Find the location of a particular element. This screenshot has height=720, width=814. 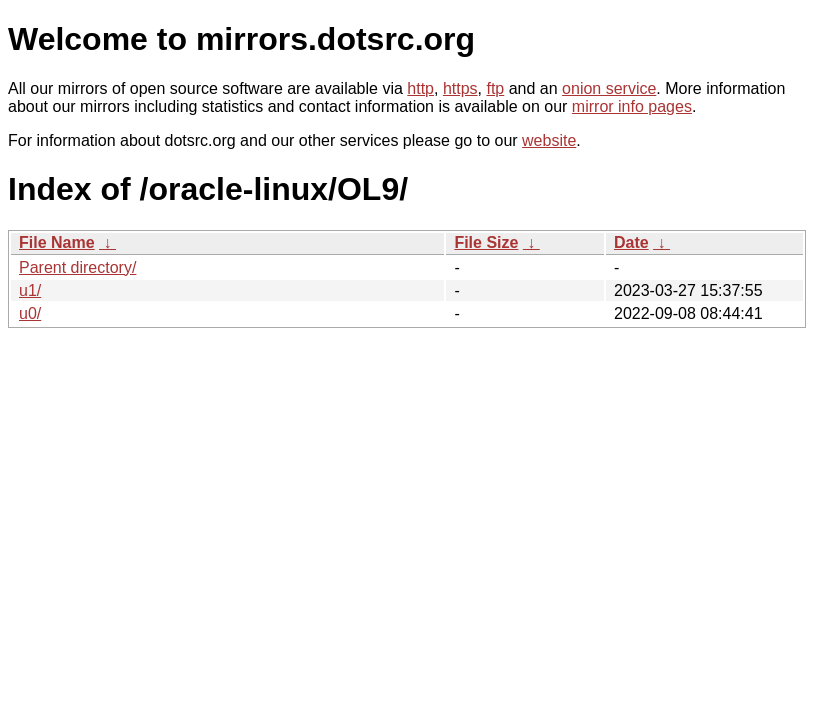

u0/ is located at coordinates (30, 313).